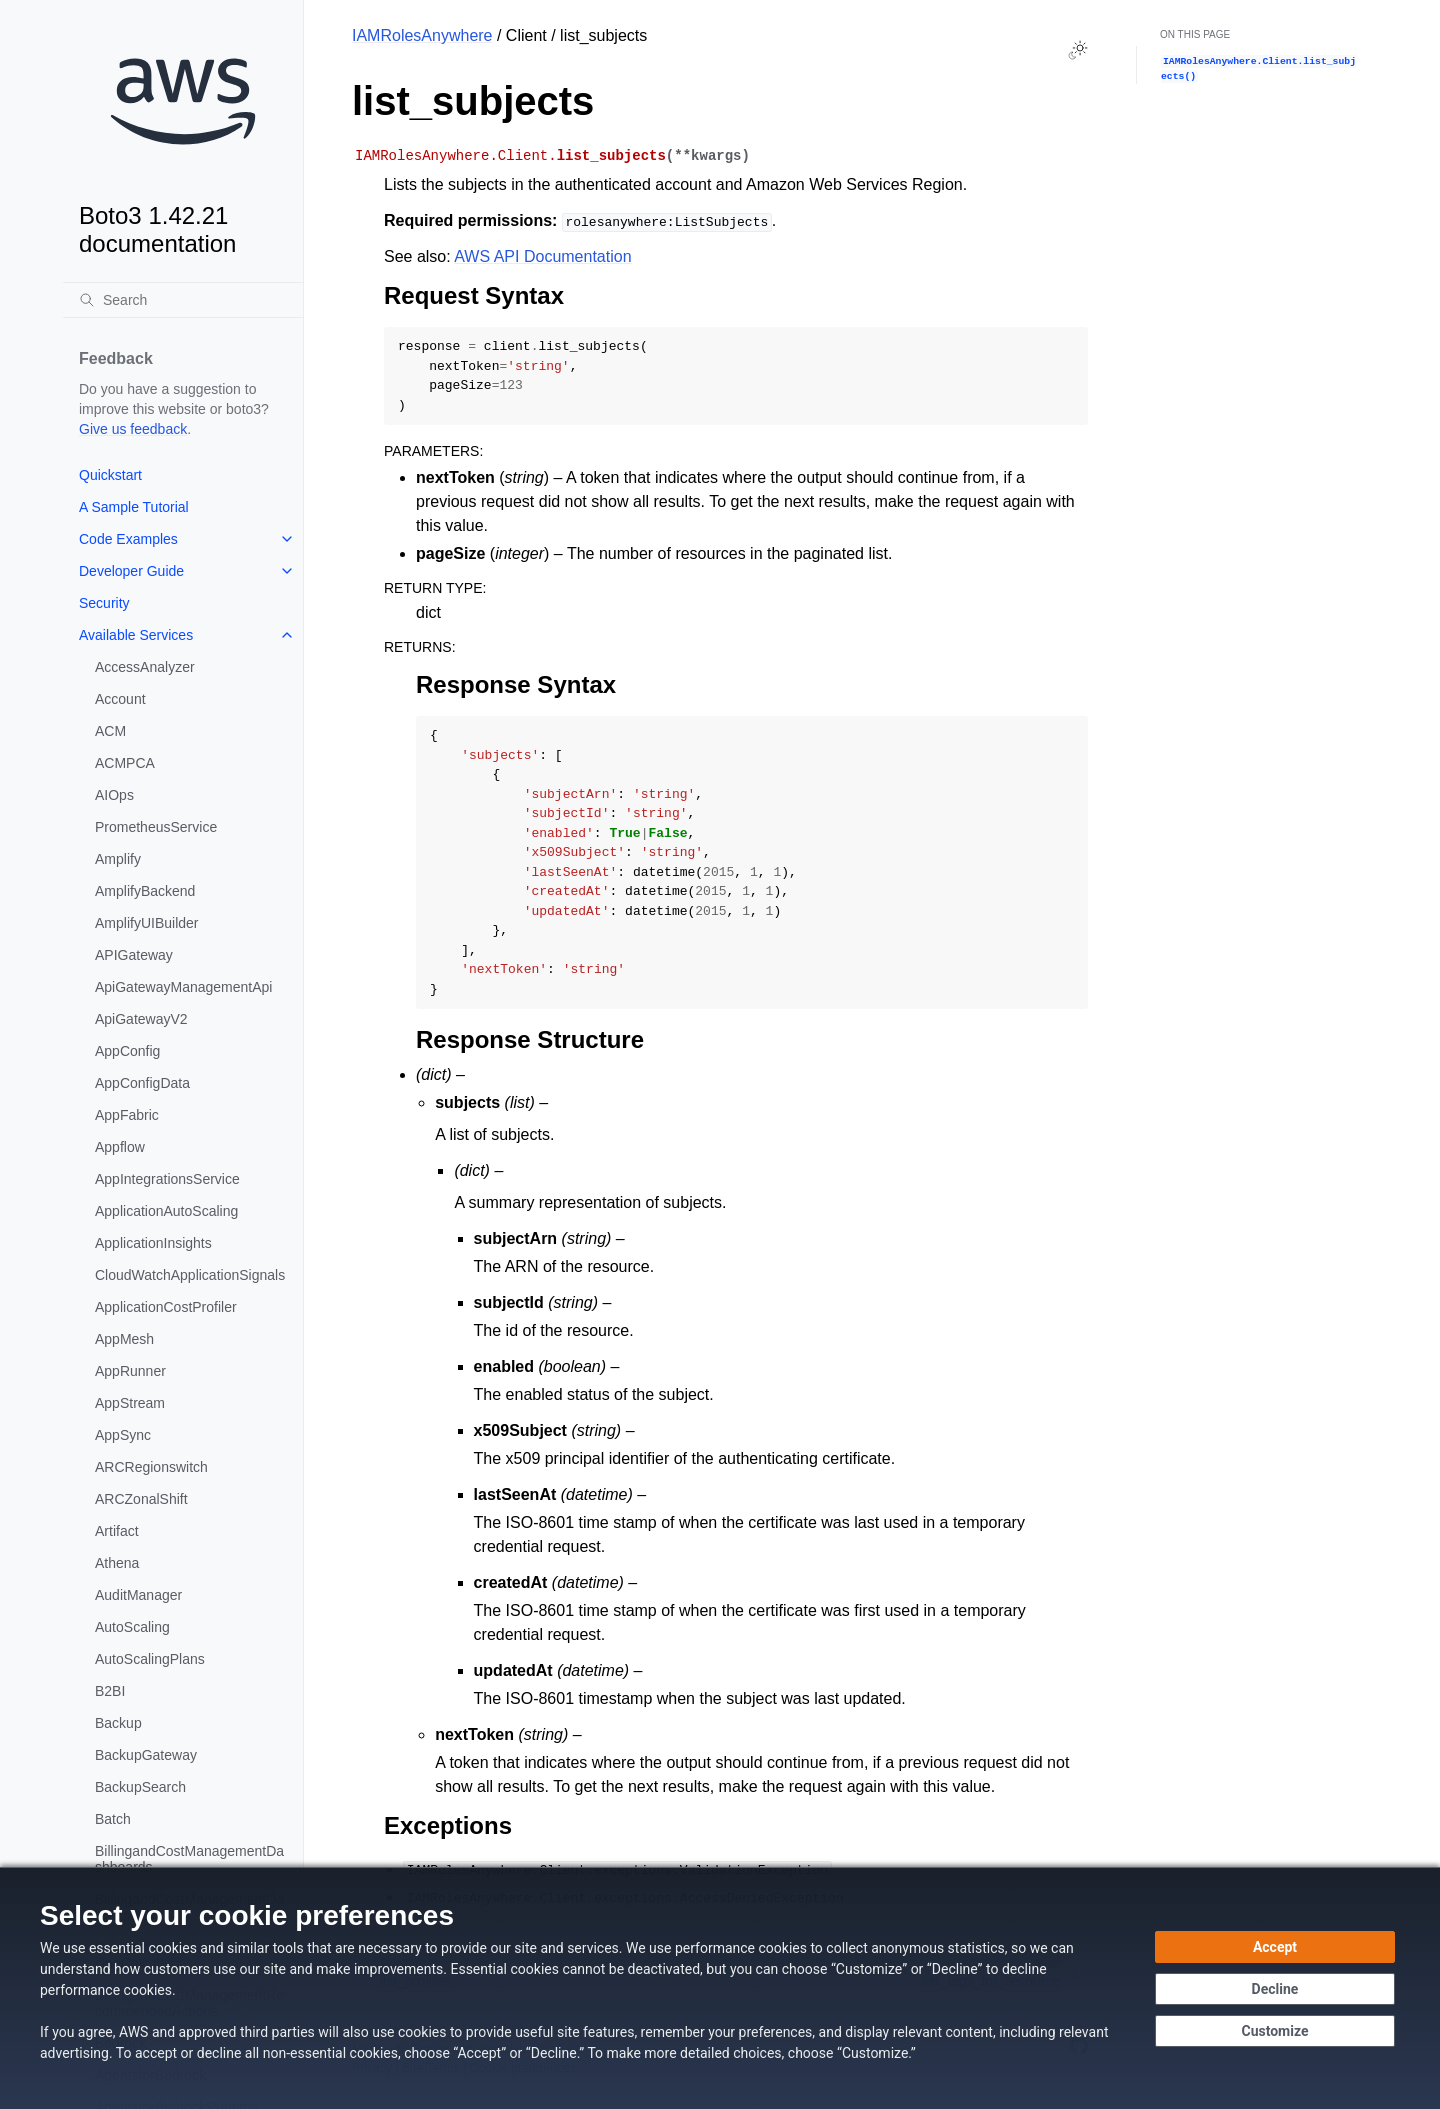 This screenshot has height=2109, width=1440. I want to click on BackupSearch, so click(140, 1787).